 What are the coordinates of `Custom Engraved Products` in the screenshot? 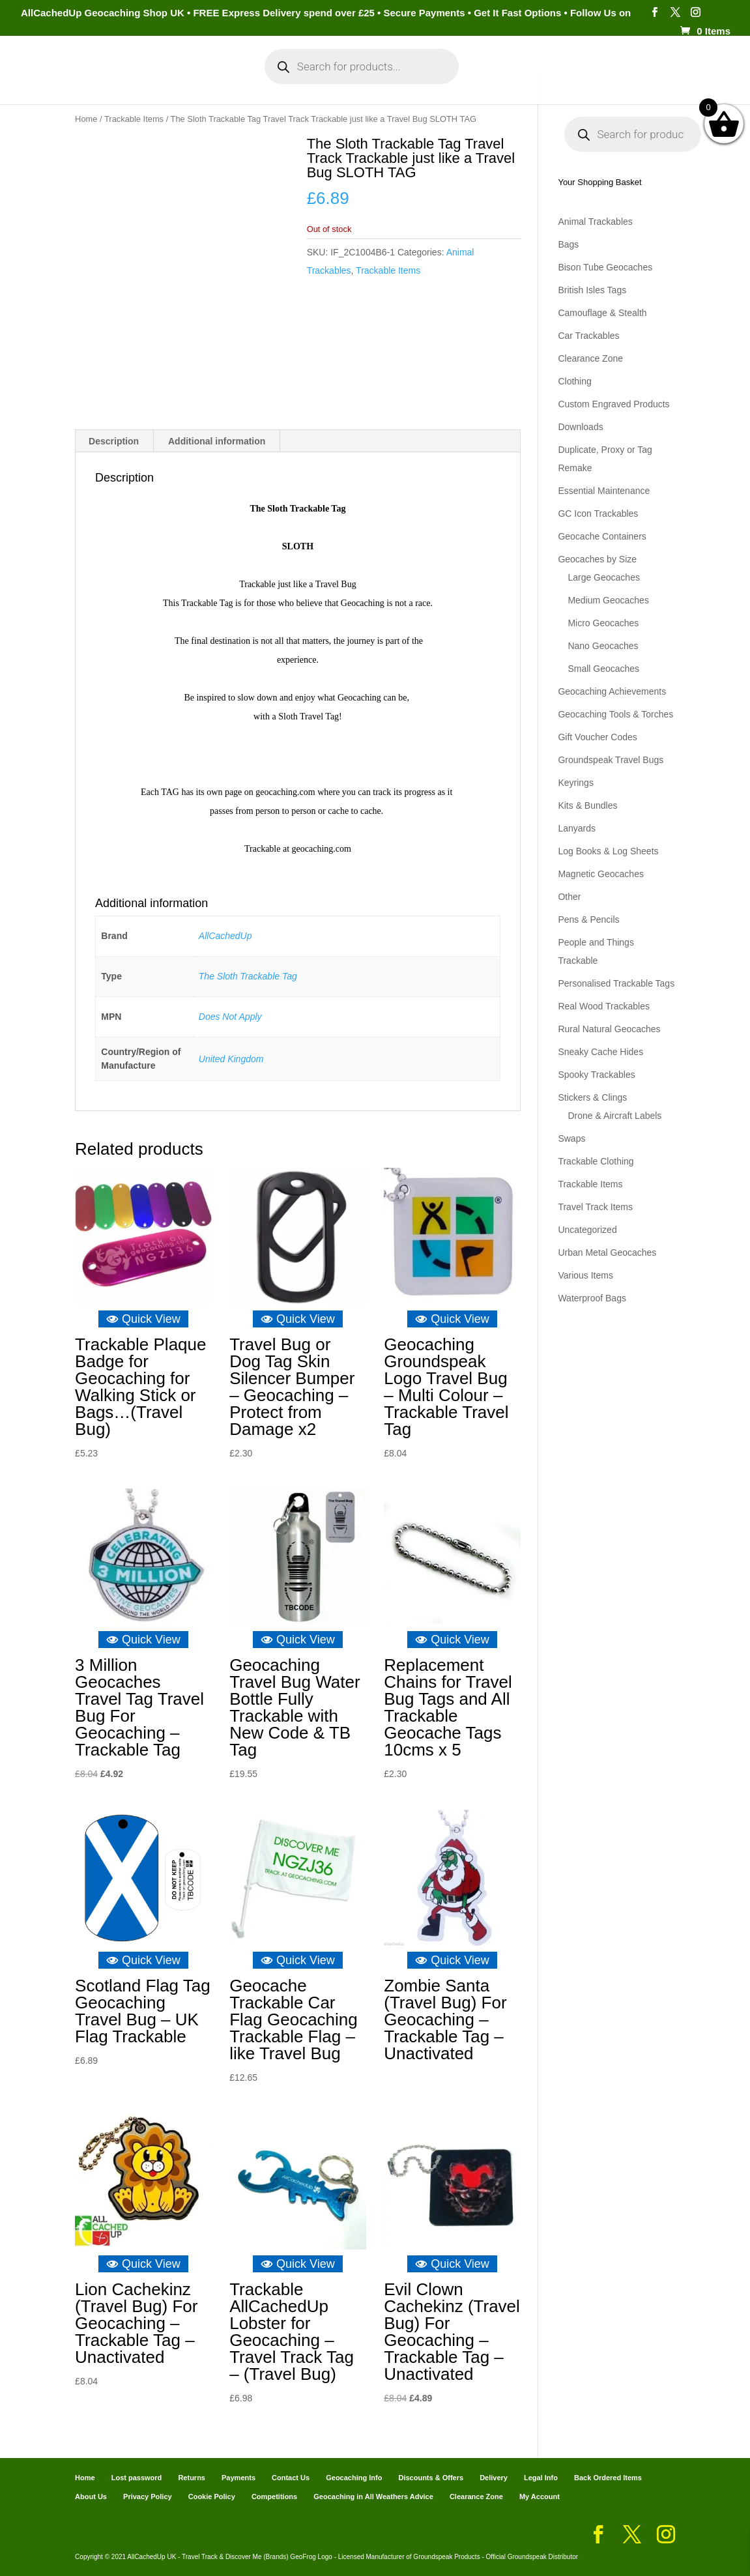 It's located at (613, 404).